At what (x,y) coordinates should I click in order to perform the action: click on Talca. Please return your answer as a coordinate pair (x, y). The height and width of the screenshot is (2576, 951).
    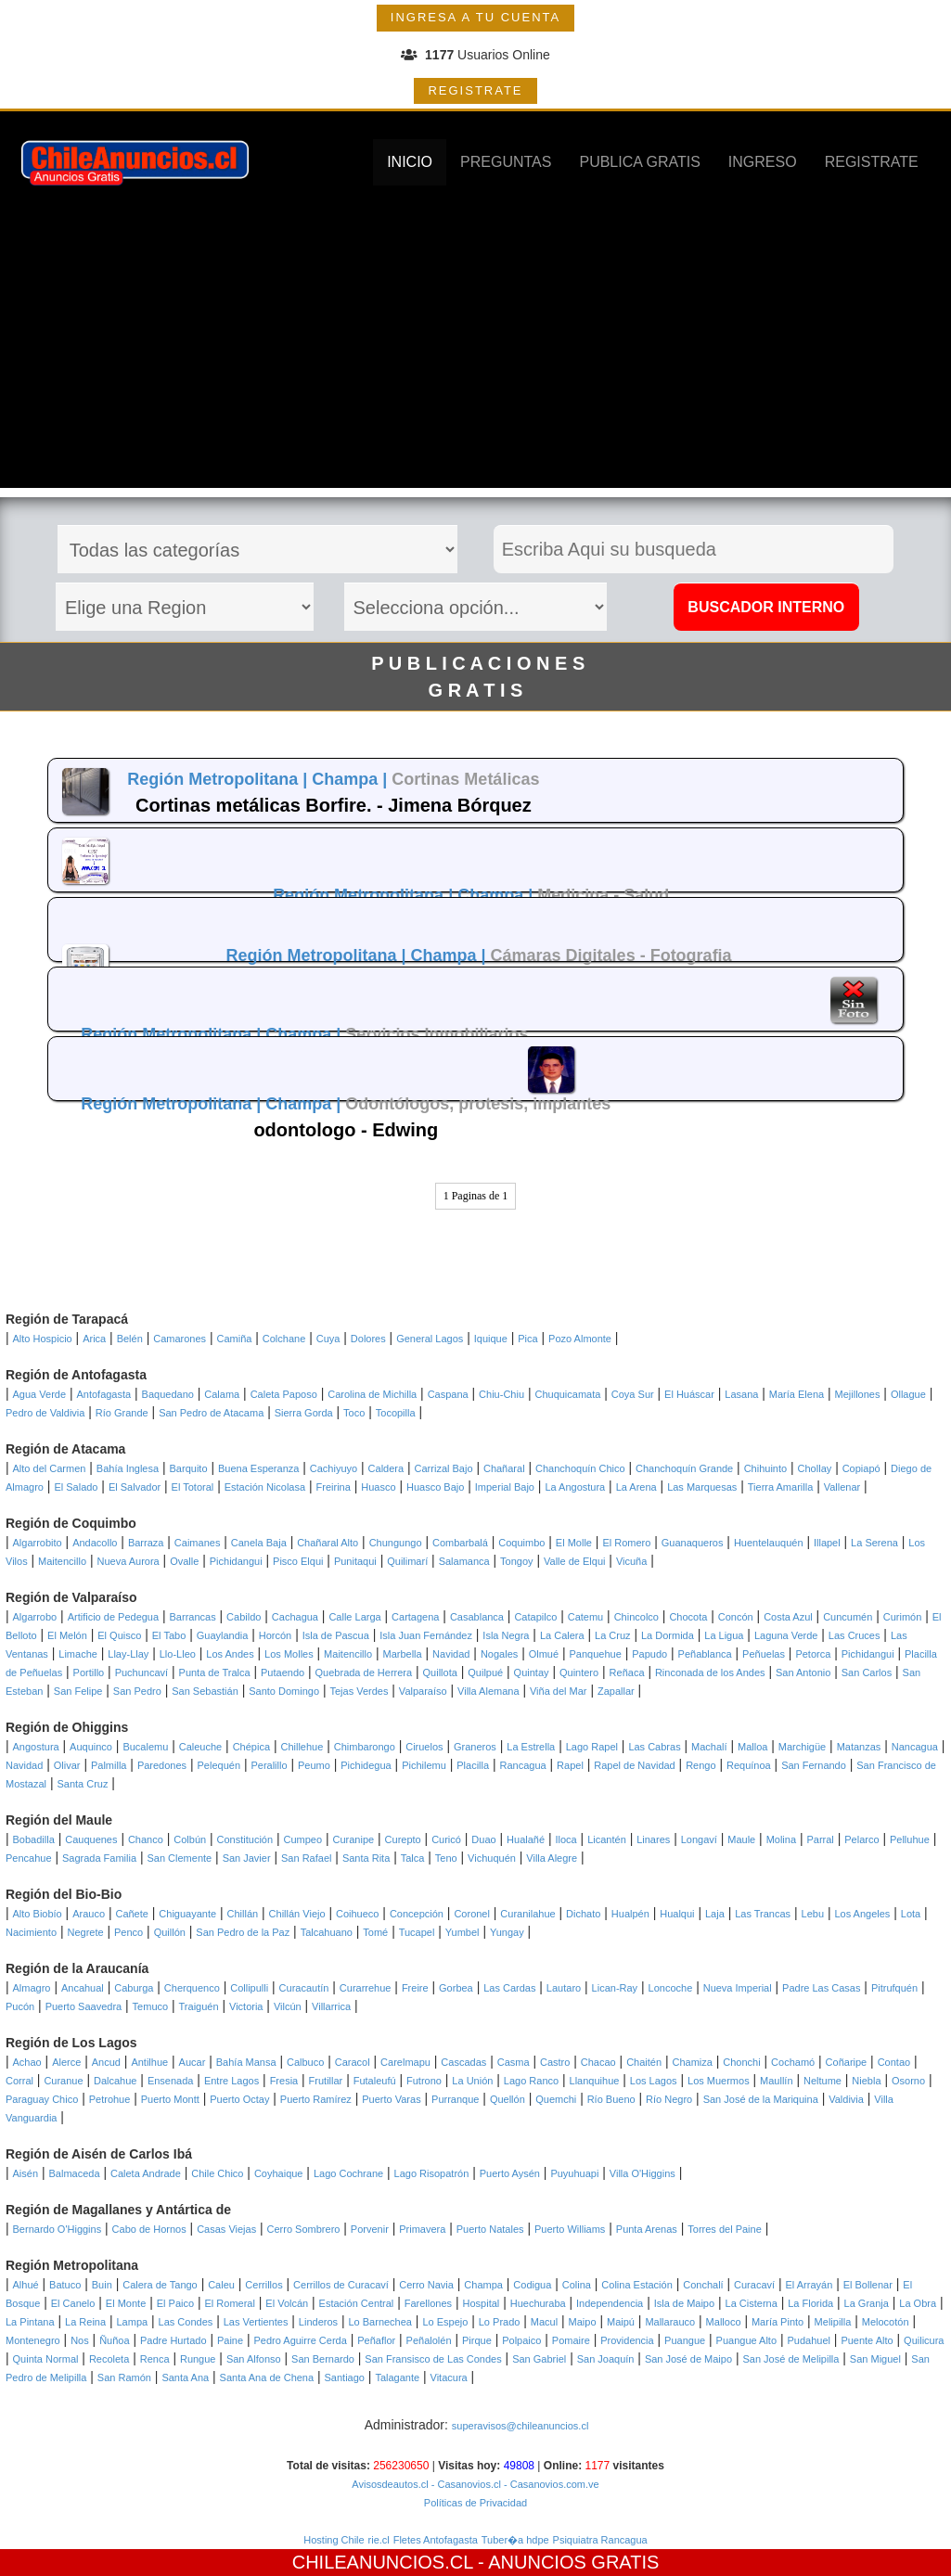
    Looking at the image, I should click on (413, 1858).